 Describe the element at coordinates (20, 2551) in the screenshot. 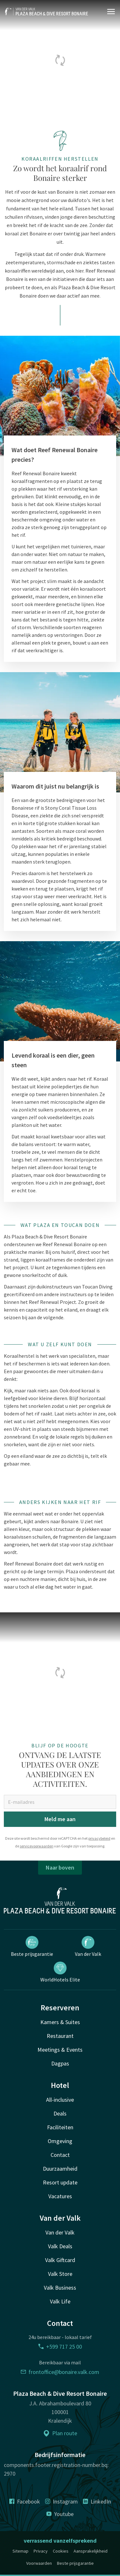

I see `Sitemap` at that location.